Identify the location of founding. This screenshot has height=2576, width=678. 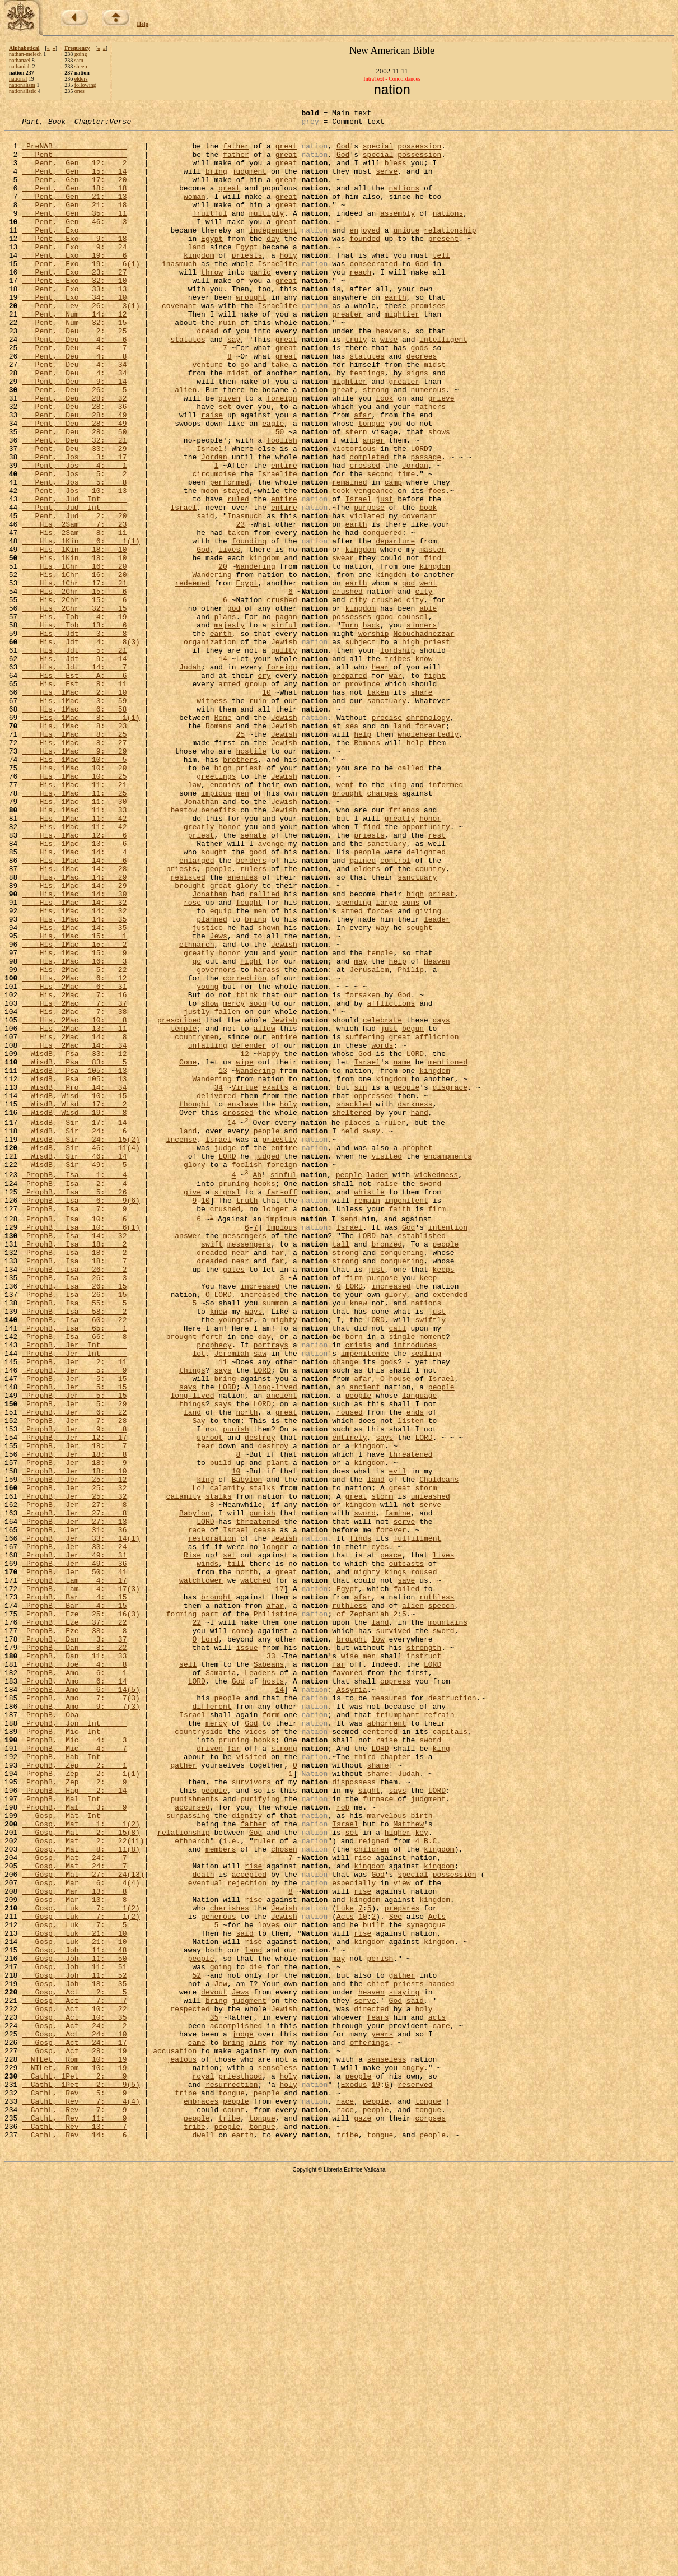
(249, 626).